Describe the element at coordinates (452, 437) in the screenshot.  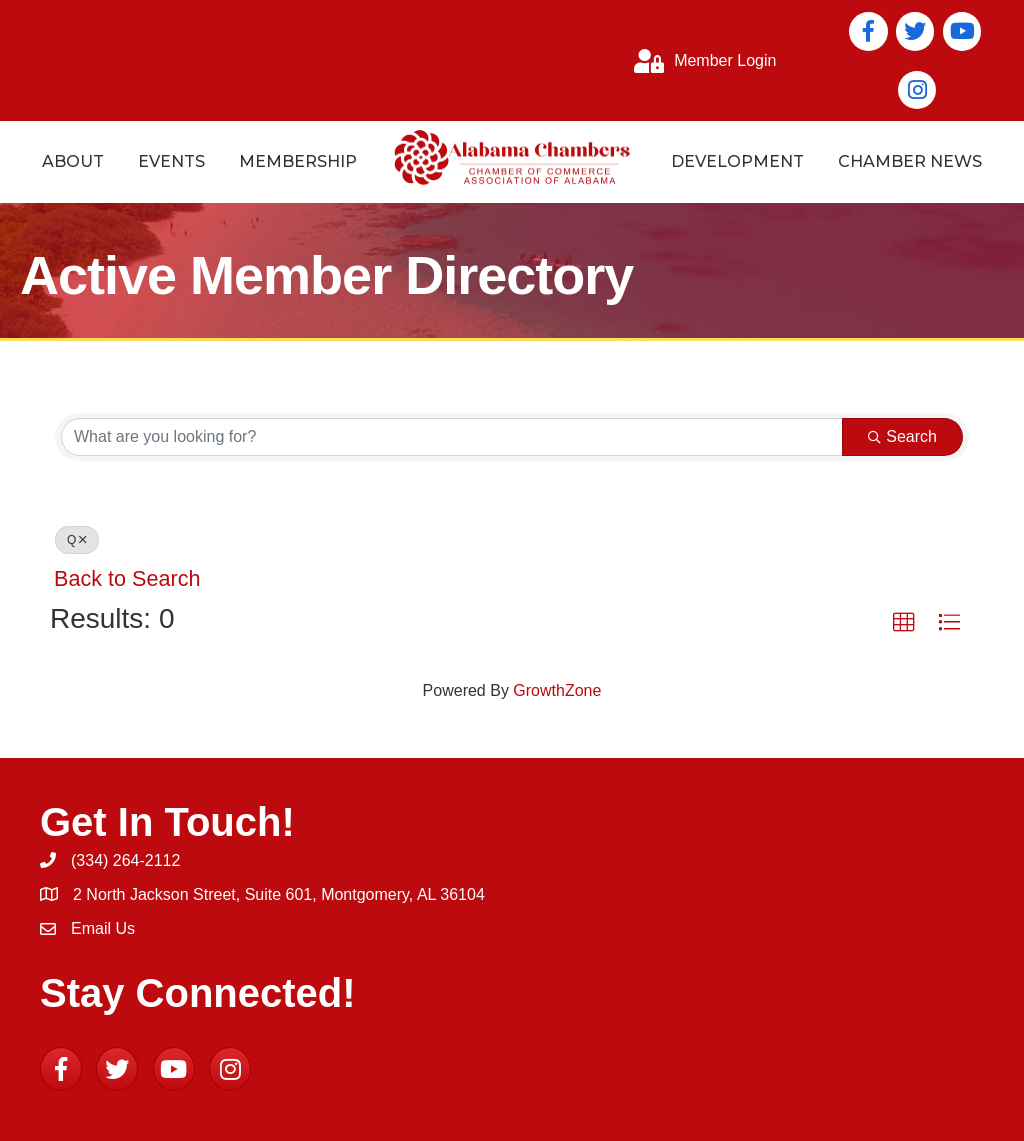
I see `[Search by keyword]` at that location.